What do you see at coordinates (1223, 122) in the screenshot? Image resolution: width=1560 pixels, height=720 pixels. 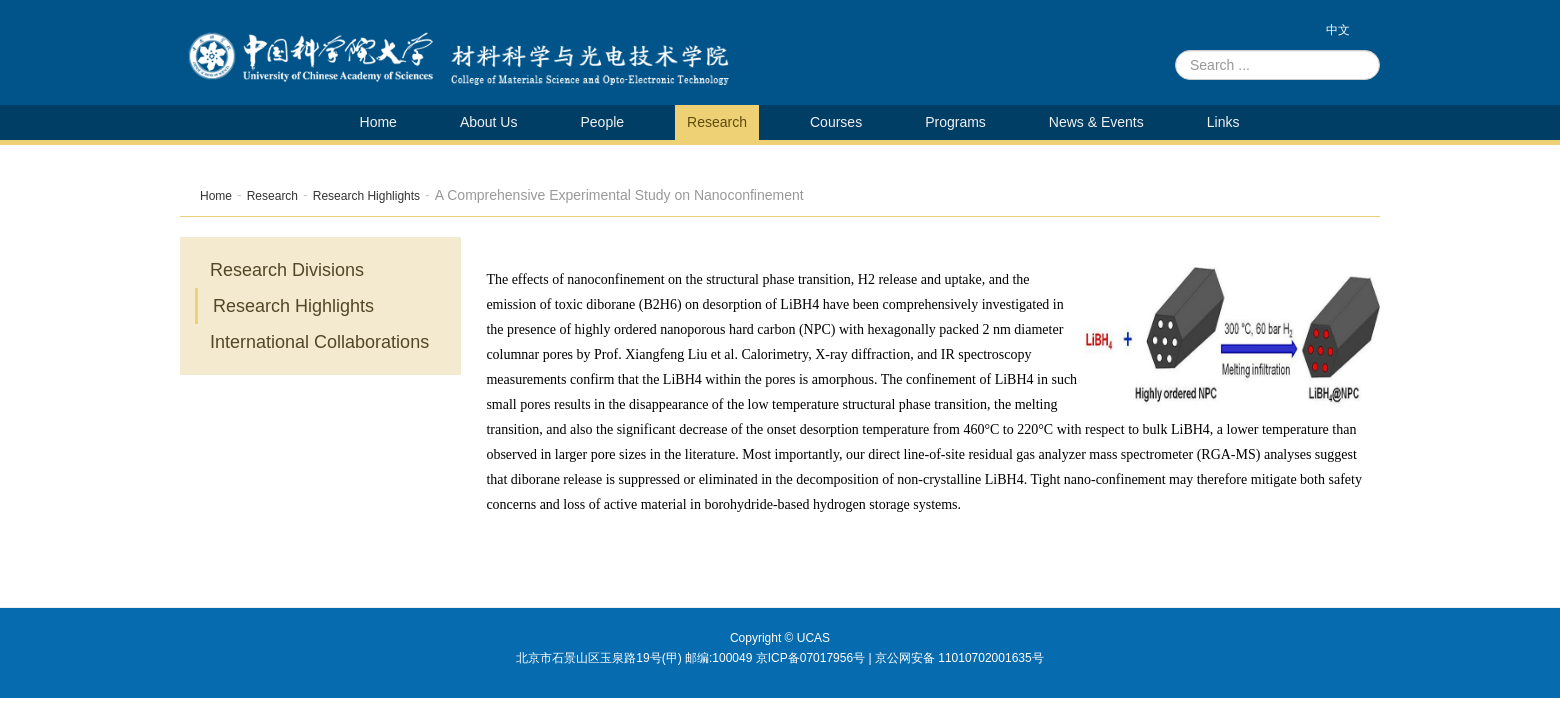 I see `Links` at bounding box center [1223, 122].